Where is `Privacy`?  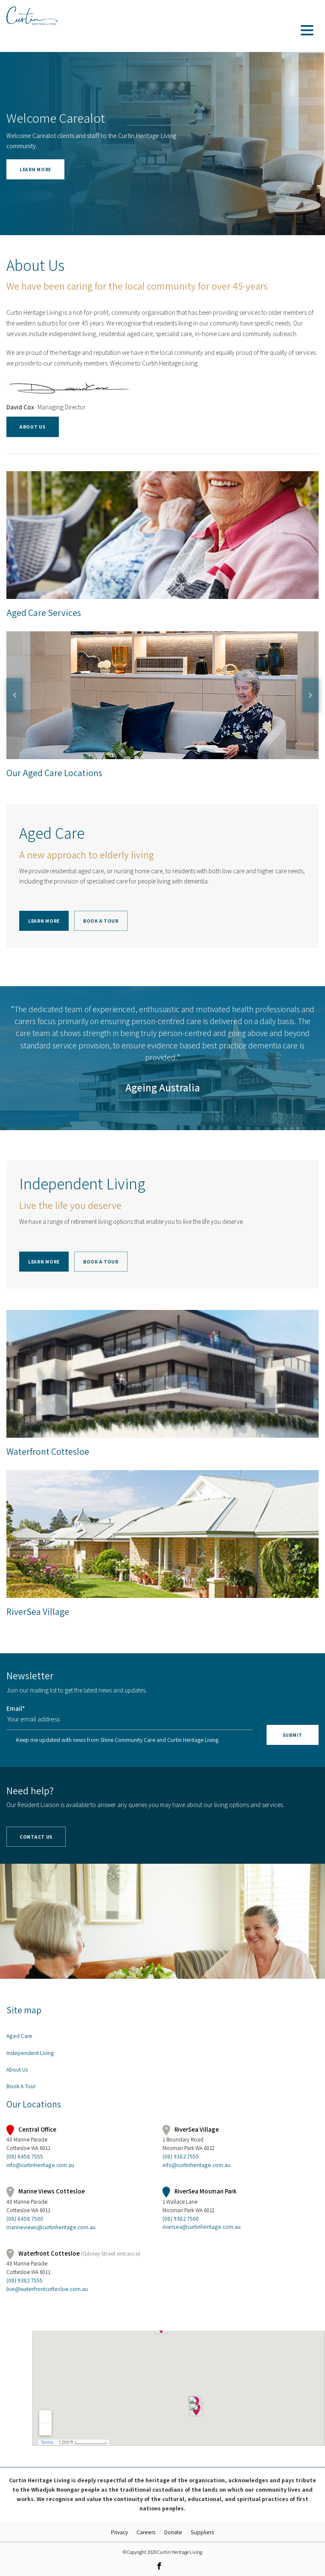
Privacy is located at coordinates (119, 2532).